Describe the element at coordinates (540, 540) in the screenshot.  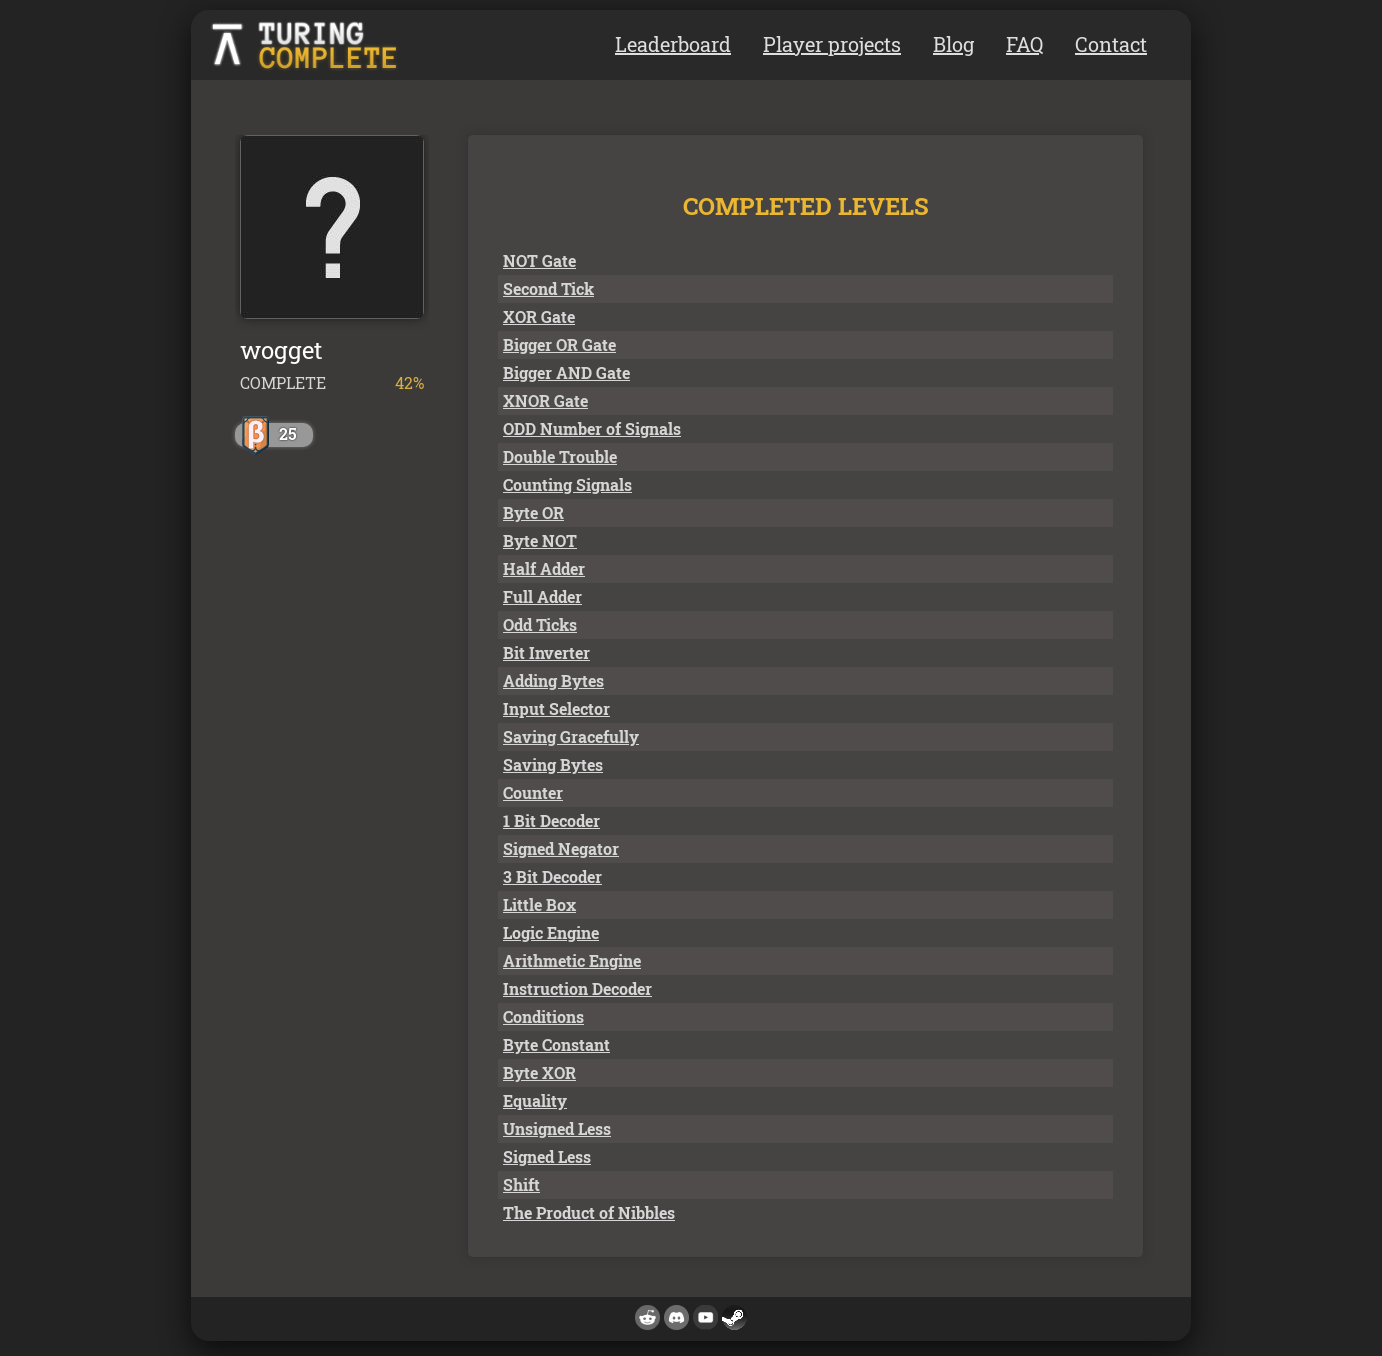
I see `Byte NOT` at that location.